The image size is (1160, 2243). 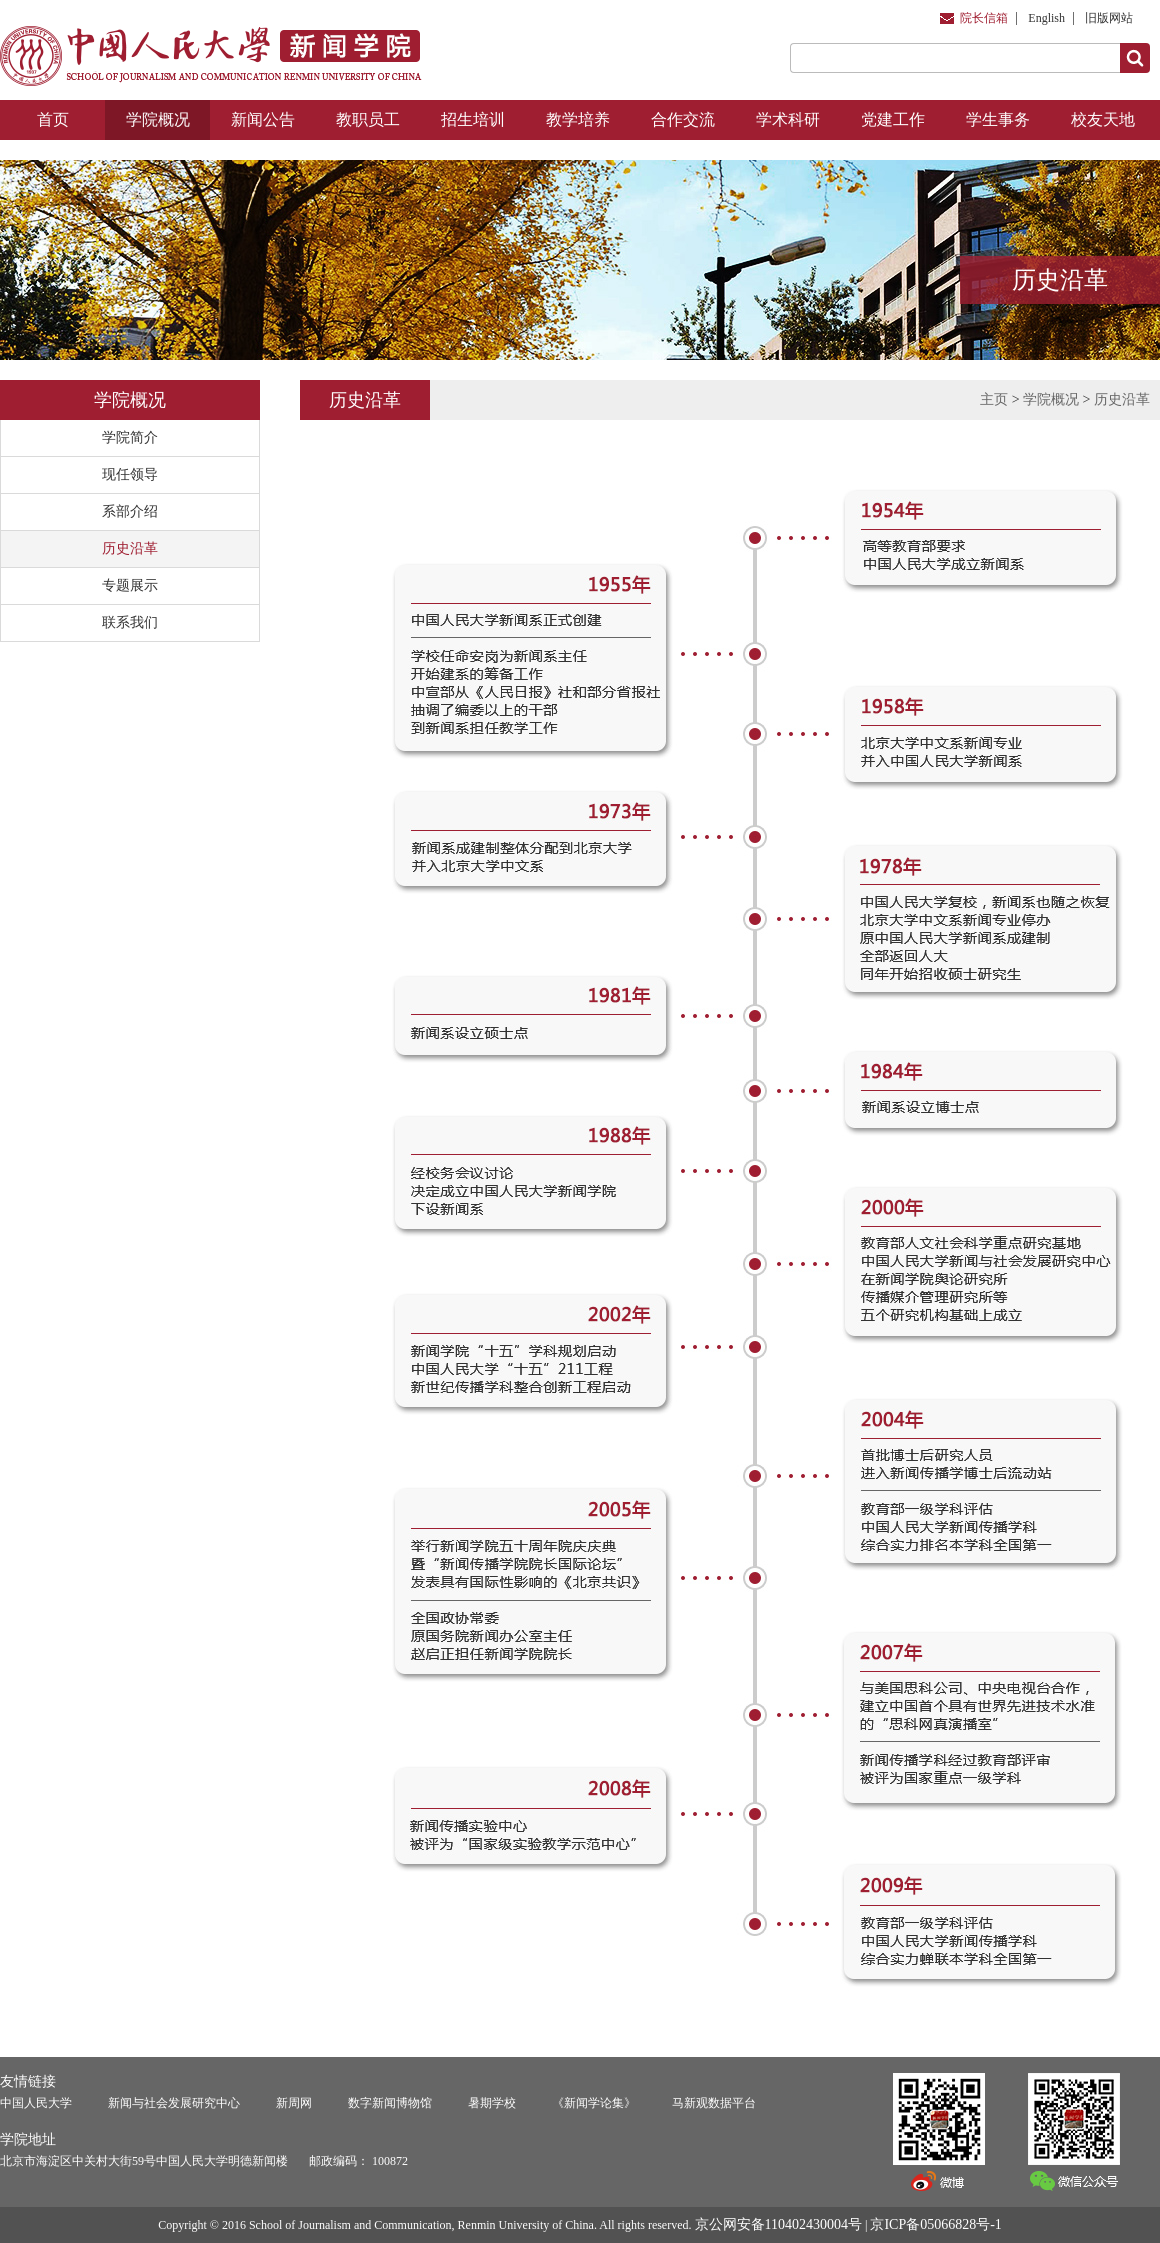 What do you see at coordinates (130, 437) in the screenshot?
I see `学院简介` at bounding box center [130, 437].